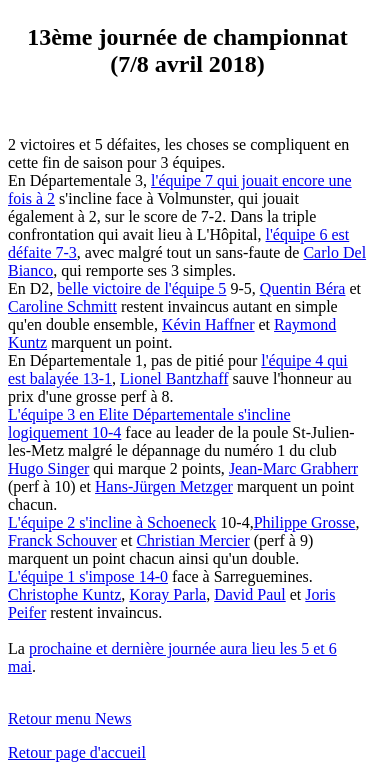 This screenshot has height=778, width=375. I want to click on Lionel Bantzhaff, so click(174, 378).